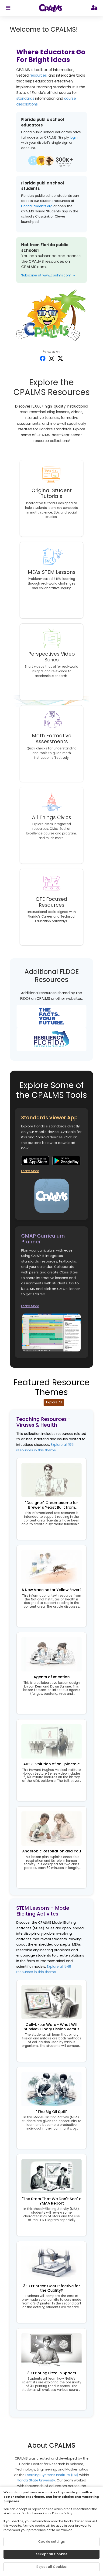 This screenshot has height=2576, width=103. Describe the element at coordinates (54, 1402) in the screenshot. I see `Explore All` at that location.